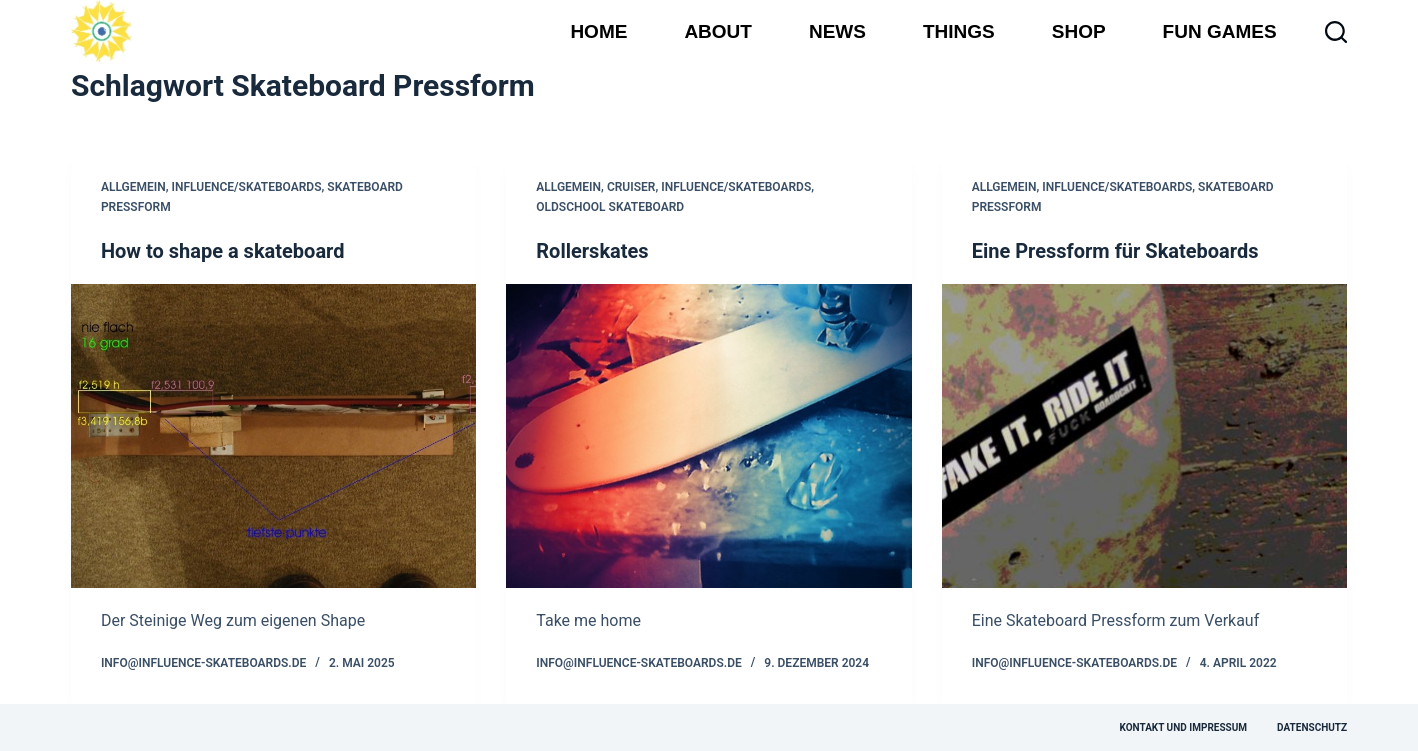  I want to click on Allgemein, so click(133, 187).